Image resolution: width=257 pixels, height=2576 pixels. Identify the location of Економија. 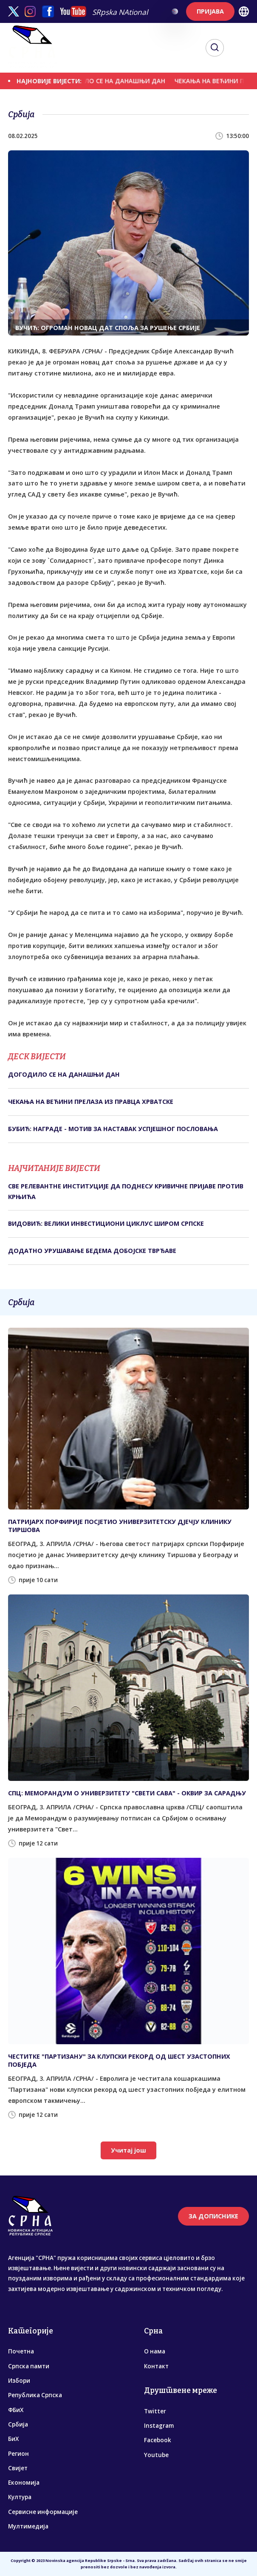
(24, 2482).